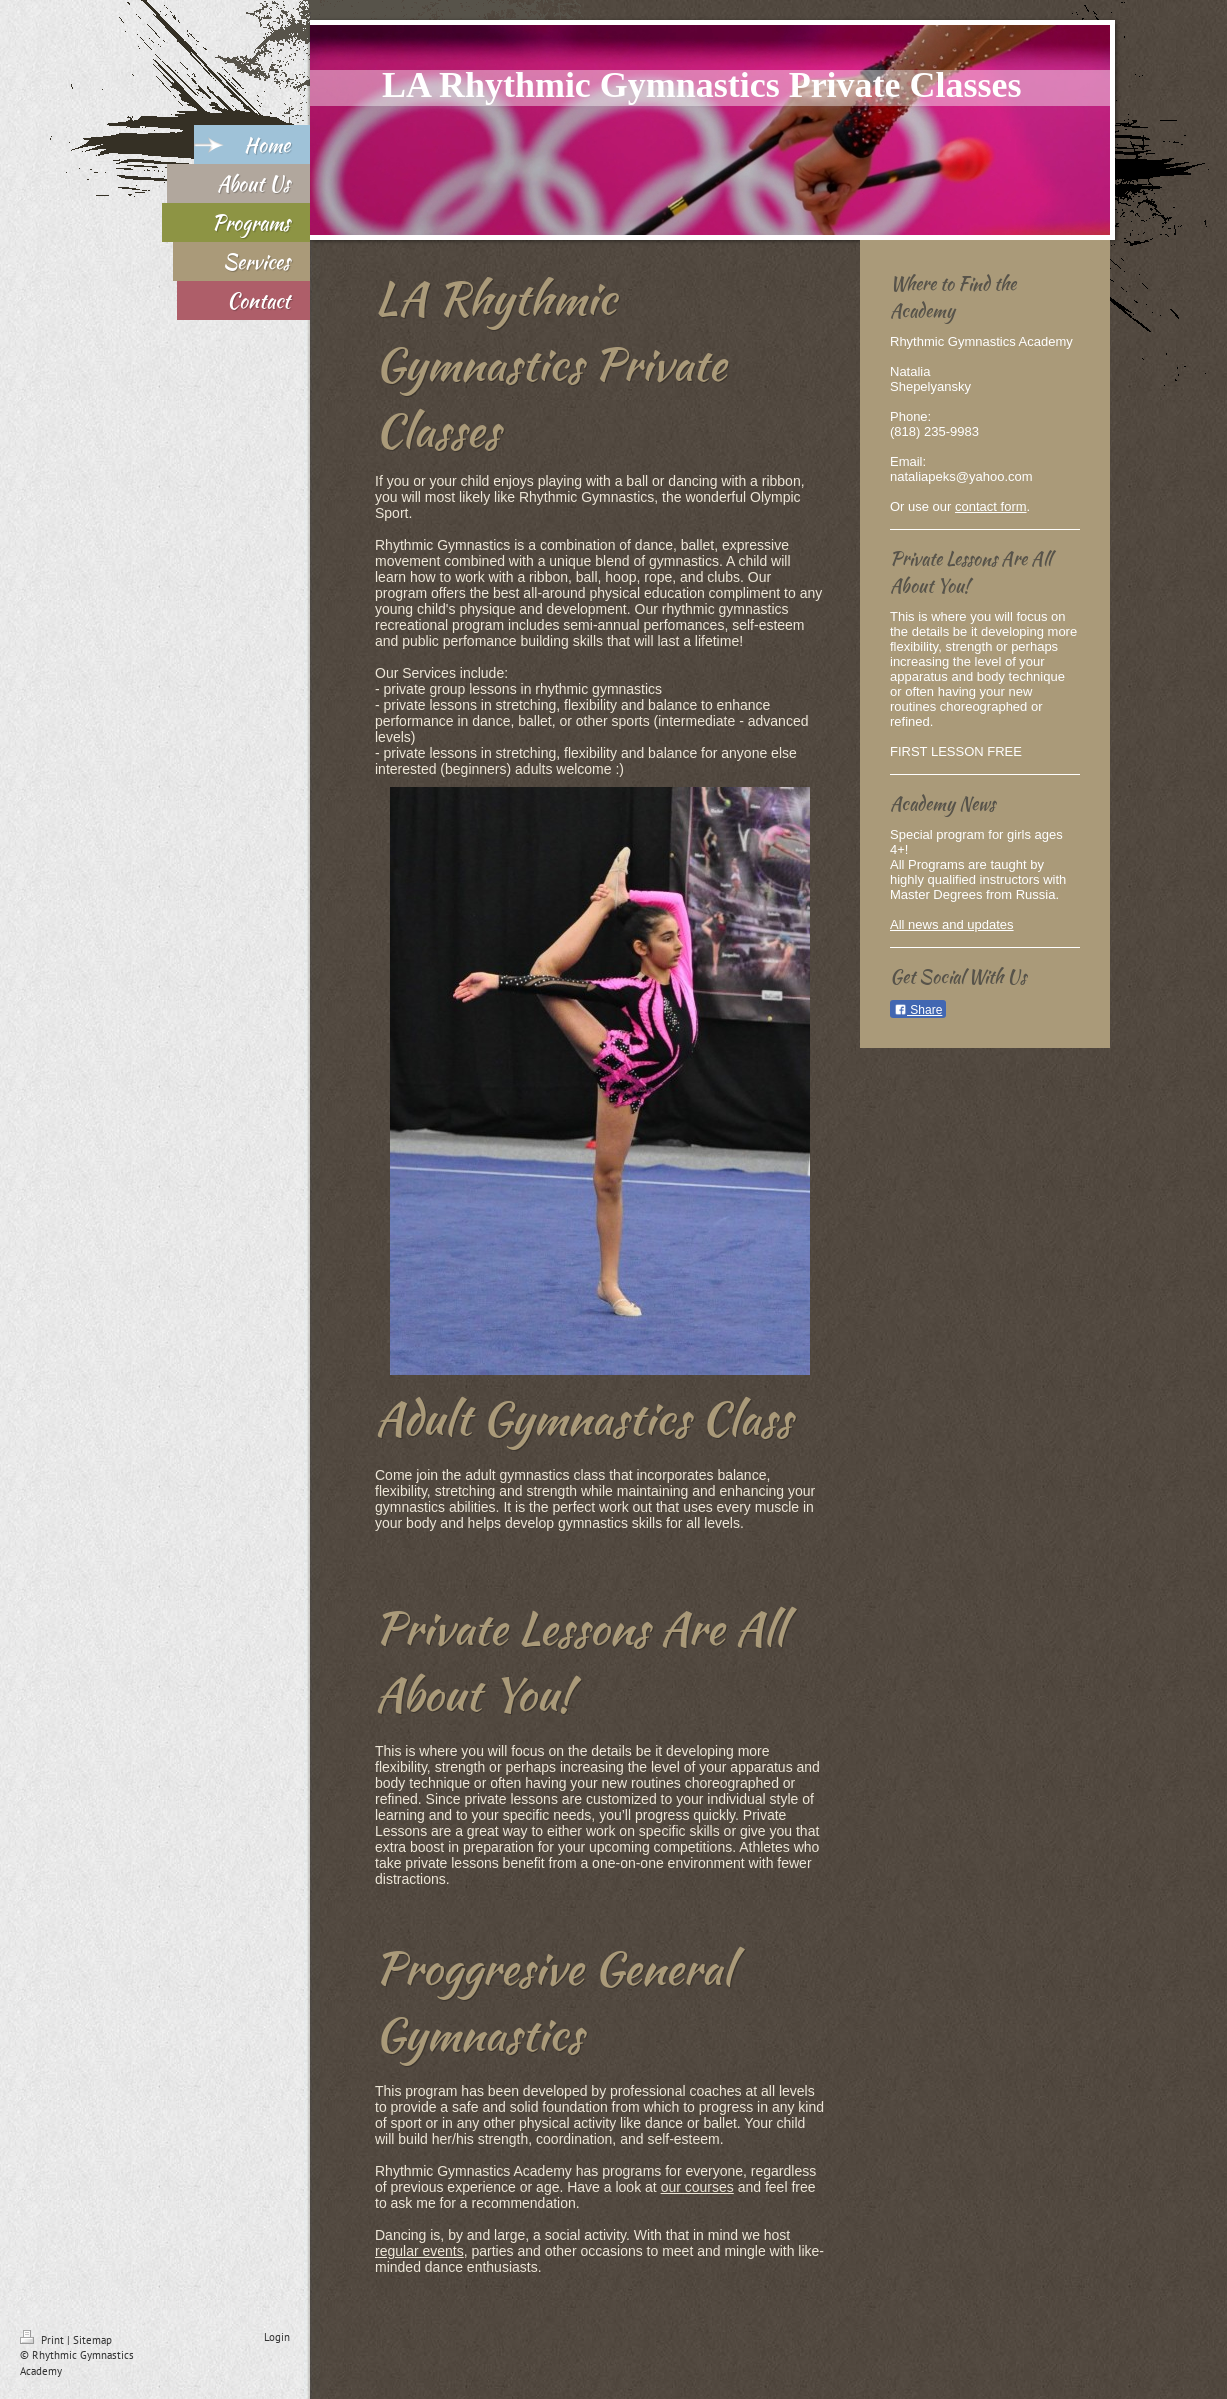 Image resolution: width=1227 pixels, height=2399 pixels. What do you see at coordinates (419, 2251) in the screenshot?
I see `regular events` at bounding box center [419, 2251].